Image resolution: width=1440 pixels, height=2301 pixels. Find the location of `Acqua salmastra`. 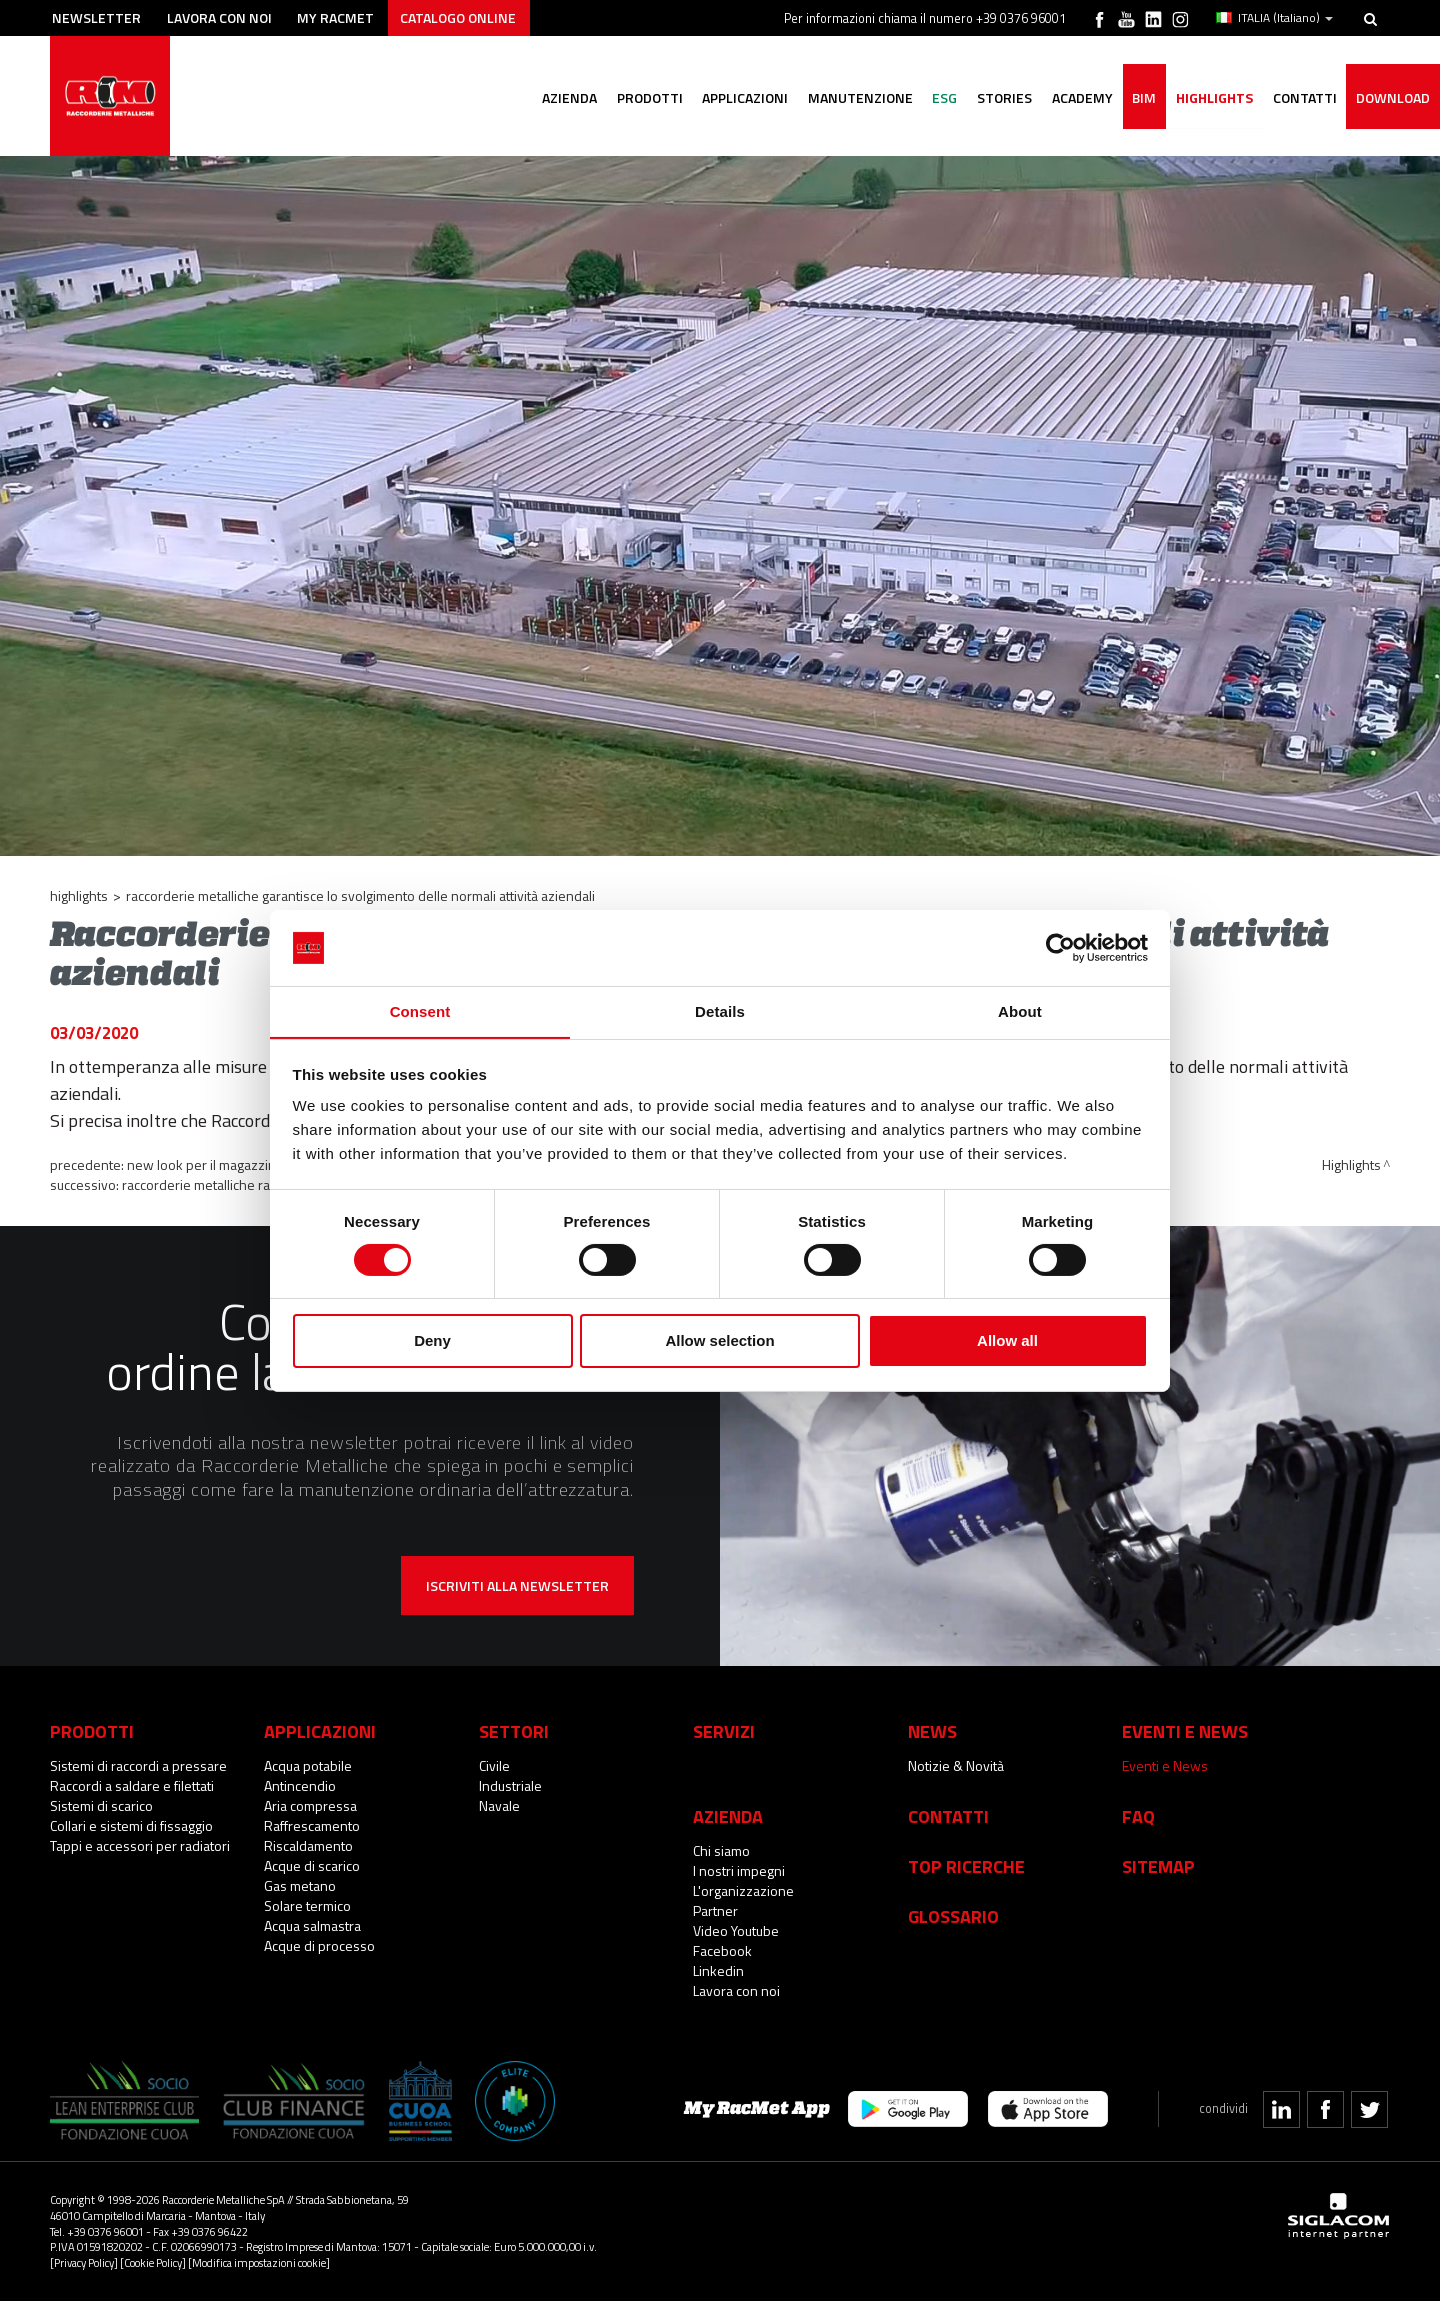

Acqua salmastra is located at coordinates (312, 1925).